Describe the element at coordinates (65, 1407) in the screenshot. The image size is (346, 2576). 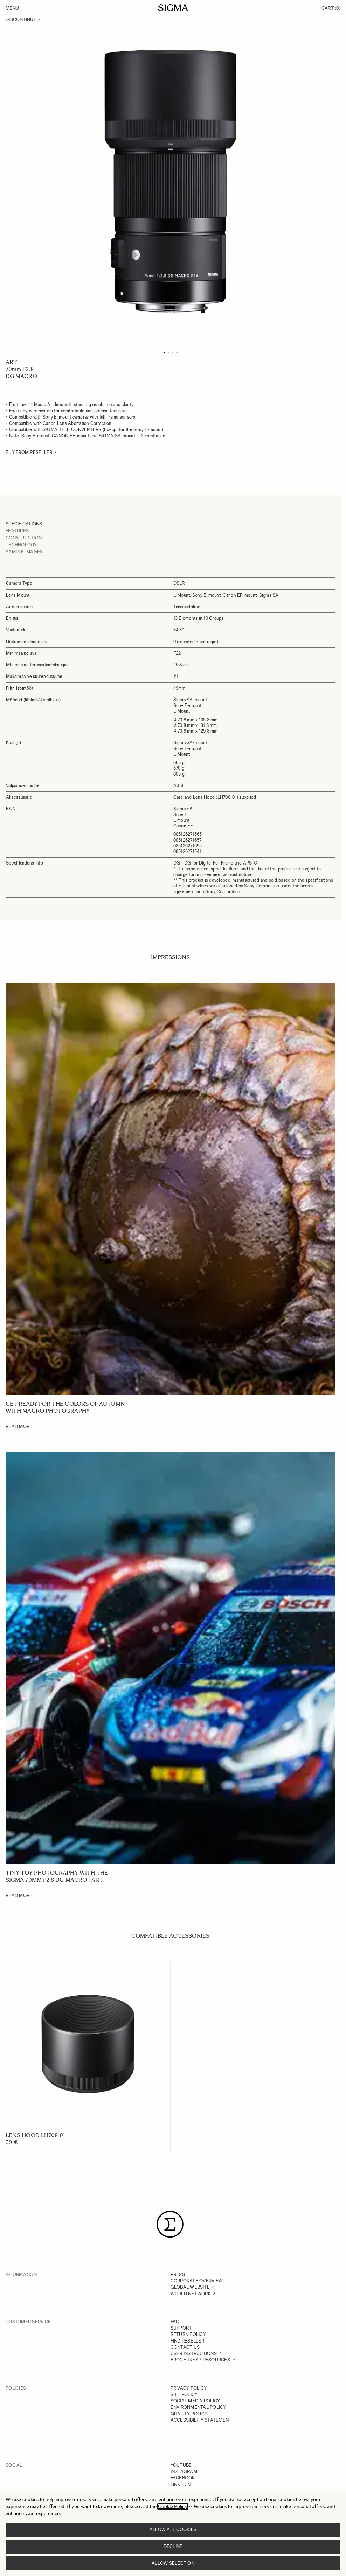
I see `Get ready for the colors of autumn with macro photography` at that location.